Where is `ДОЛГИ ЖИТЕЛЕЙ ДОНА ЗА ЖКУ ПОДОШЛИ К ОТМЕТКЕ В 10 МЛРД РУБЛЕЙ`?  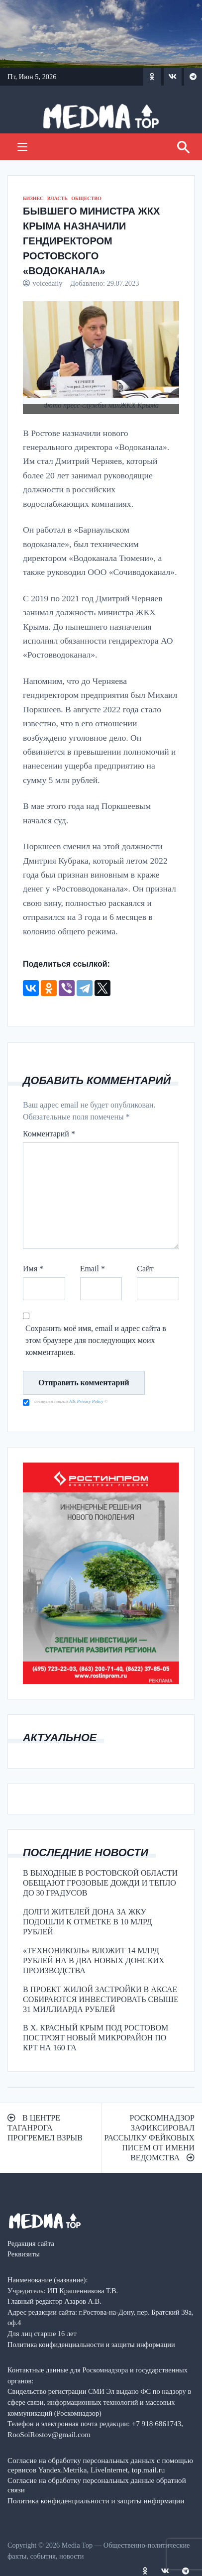
ДОЛГИ ЖИТЕЛЕЙ ДОНА ЗА ЖКУ ПОДОШЛИ К ОТМЕТКЕ В 10 МЛРД РУБЛЕЙ is located at coordinates (87, 1921).